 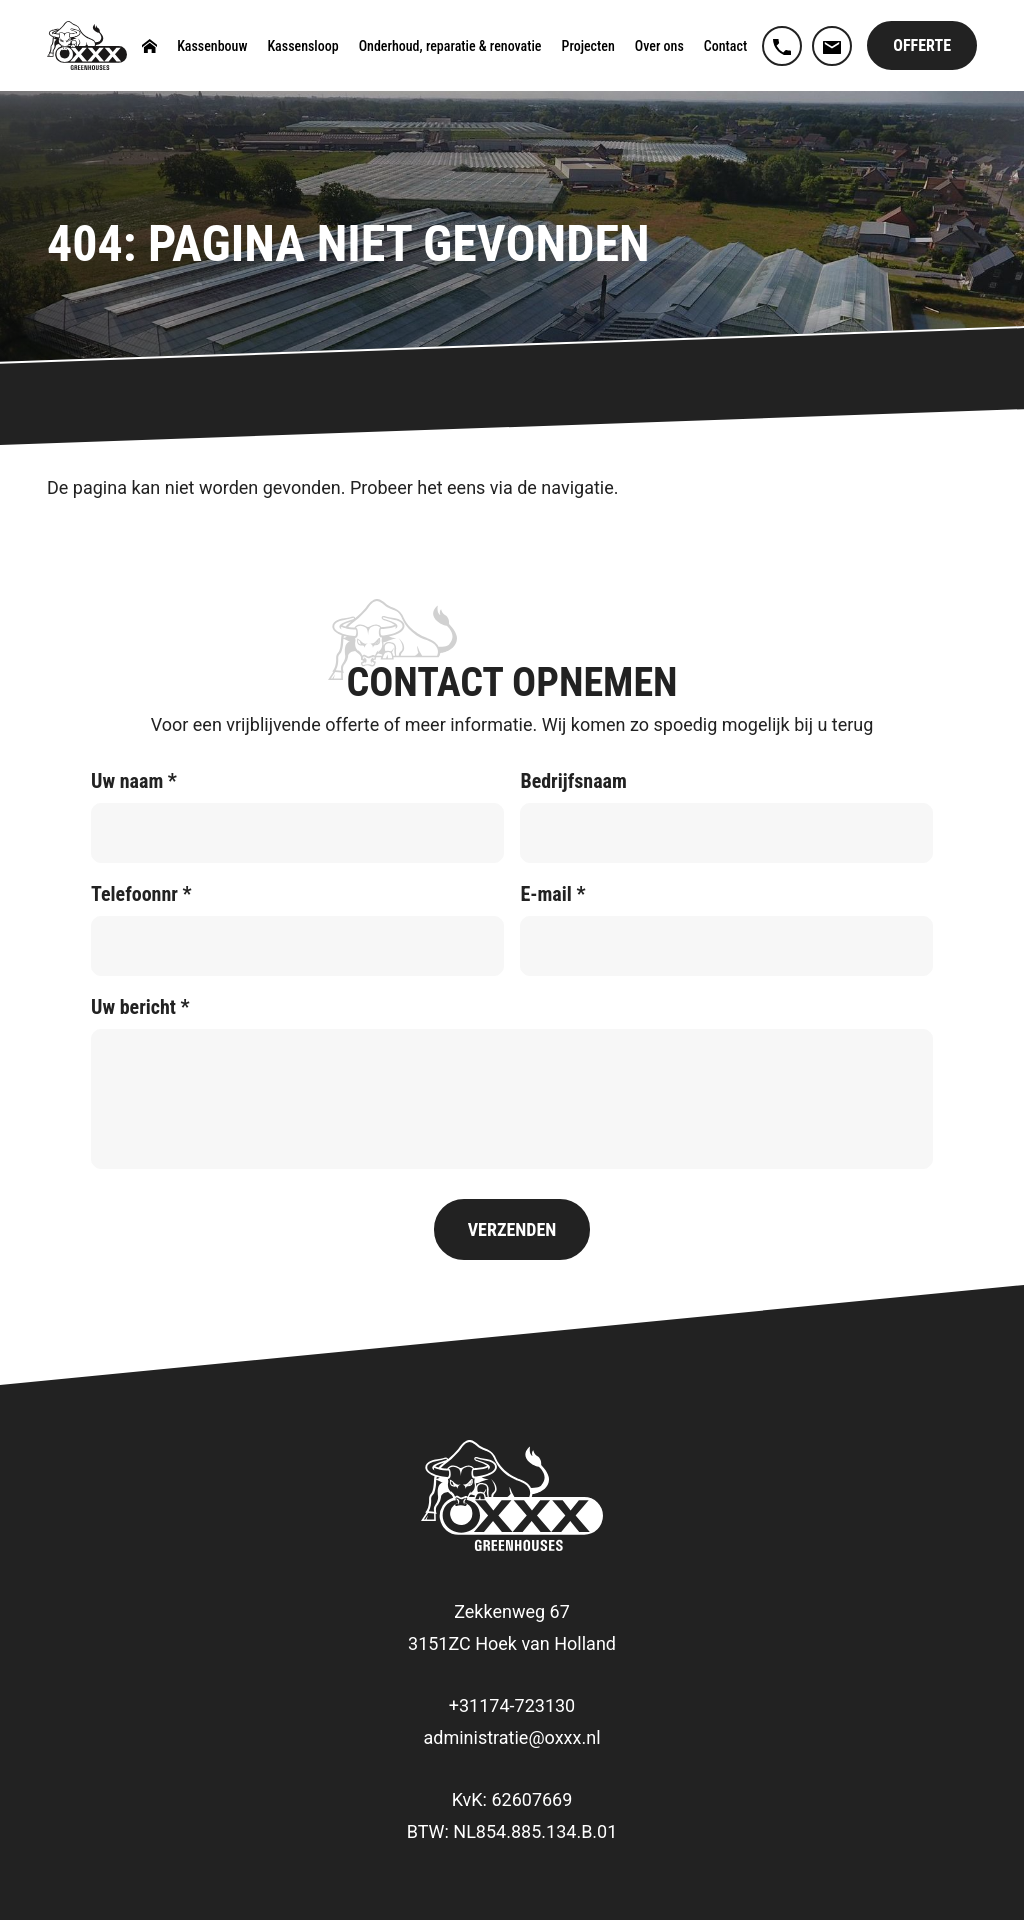 I want to click on +31174-723130, so click(x=512, y=1705).